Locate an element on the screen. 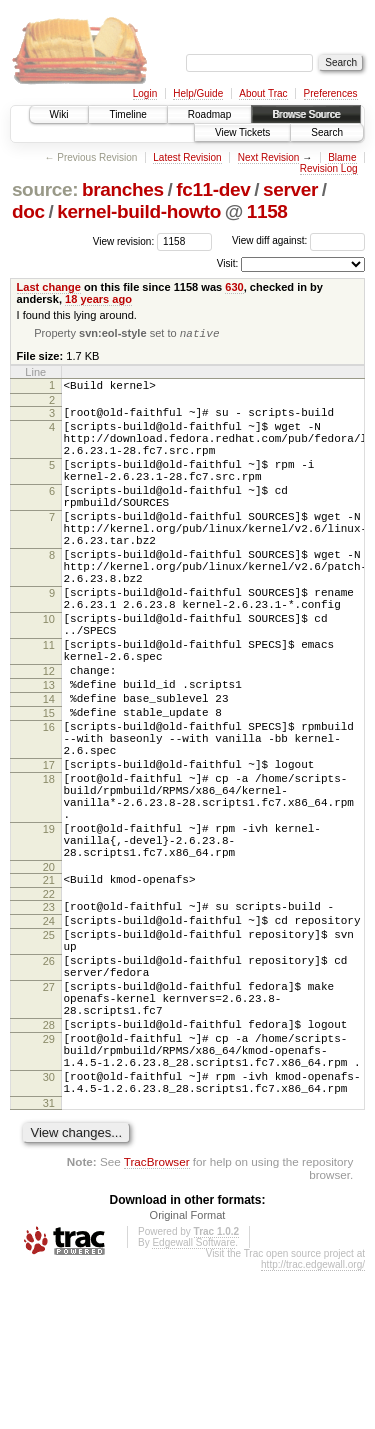 The height and width of the screenshot is (1429, 375). 27 is located at coordinates (49, 1118).